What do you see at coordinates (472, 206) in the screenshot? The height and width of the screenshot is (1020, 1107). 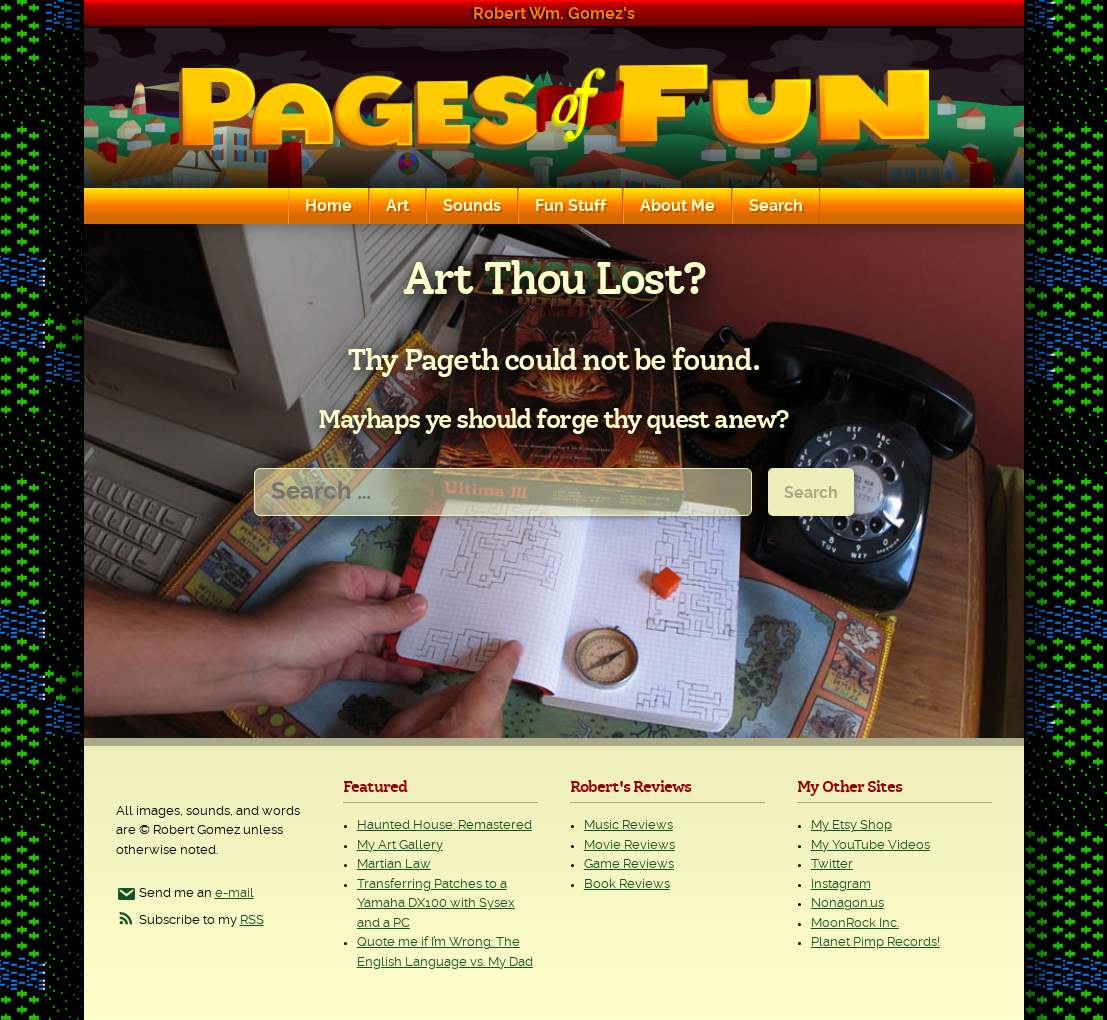 I see `Sounds` at bounding box center [472, 206].